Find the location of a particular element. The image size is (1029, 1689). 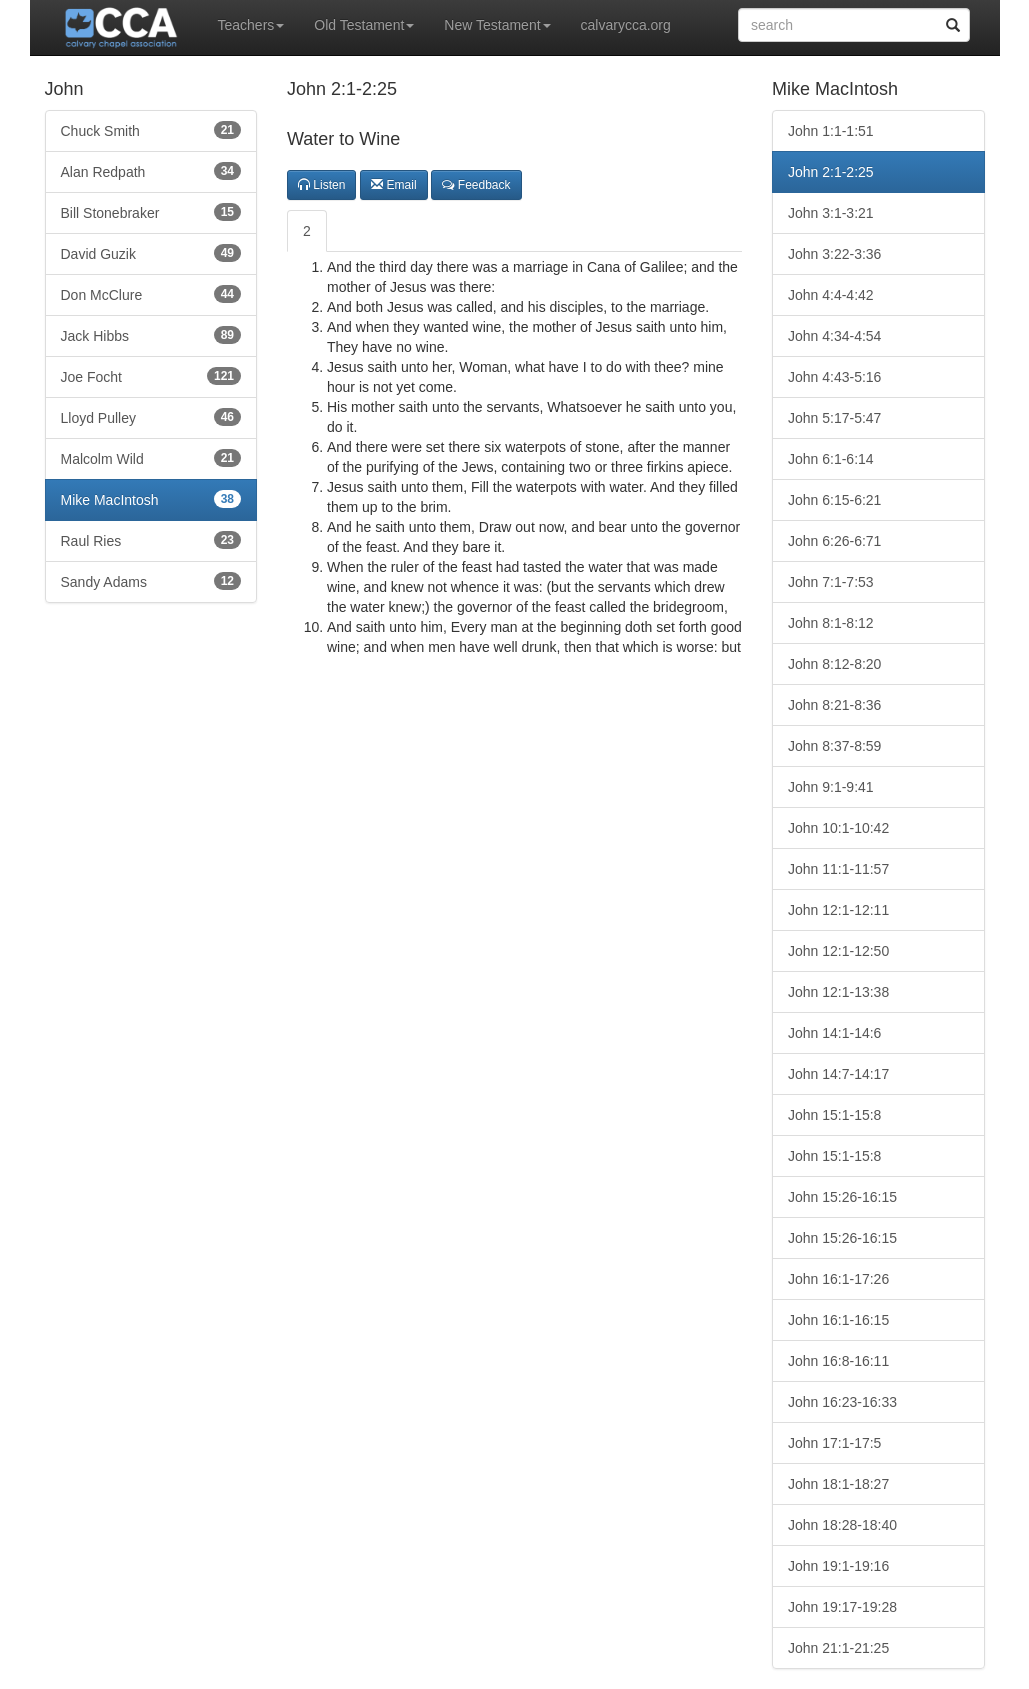

John 11:1-11:57 is located at coordinates (838, 869).